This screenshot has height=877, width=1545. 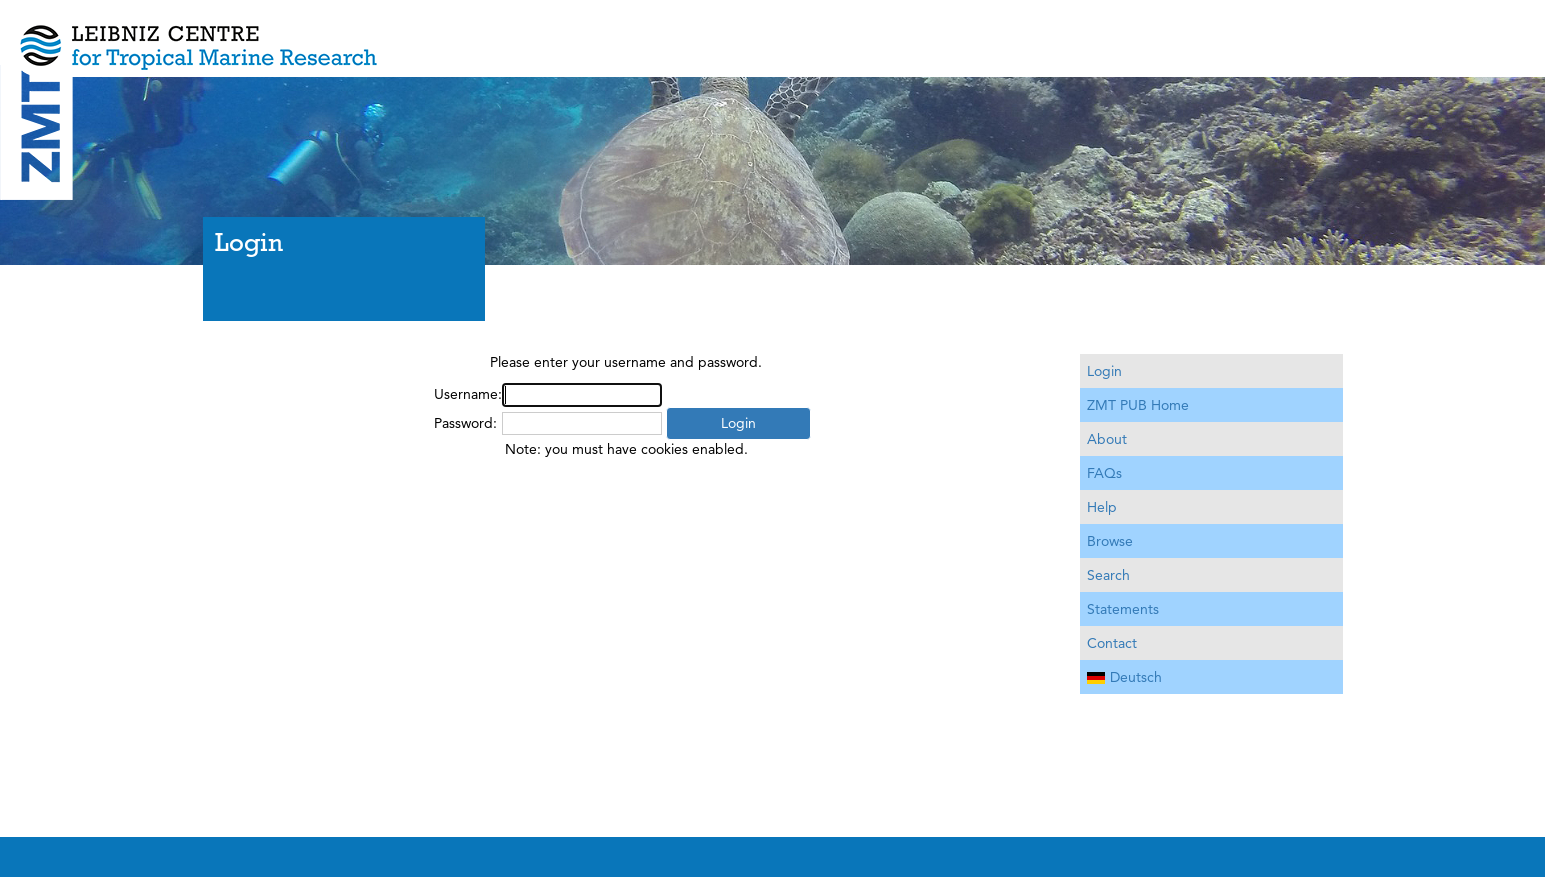 I want to click on Browse, so click(x=1110, y=541).